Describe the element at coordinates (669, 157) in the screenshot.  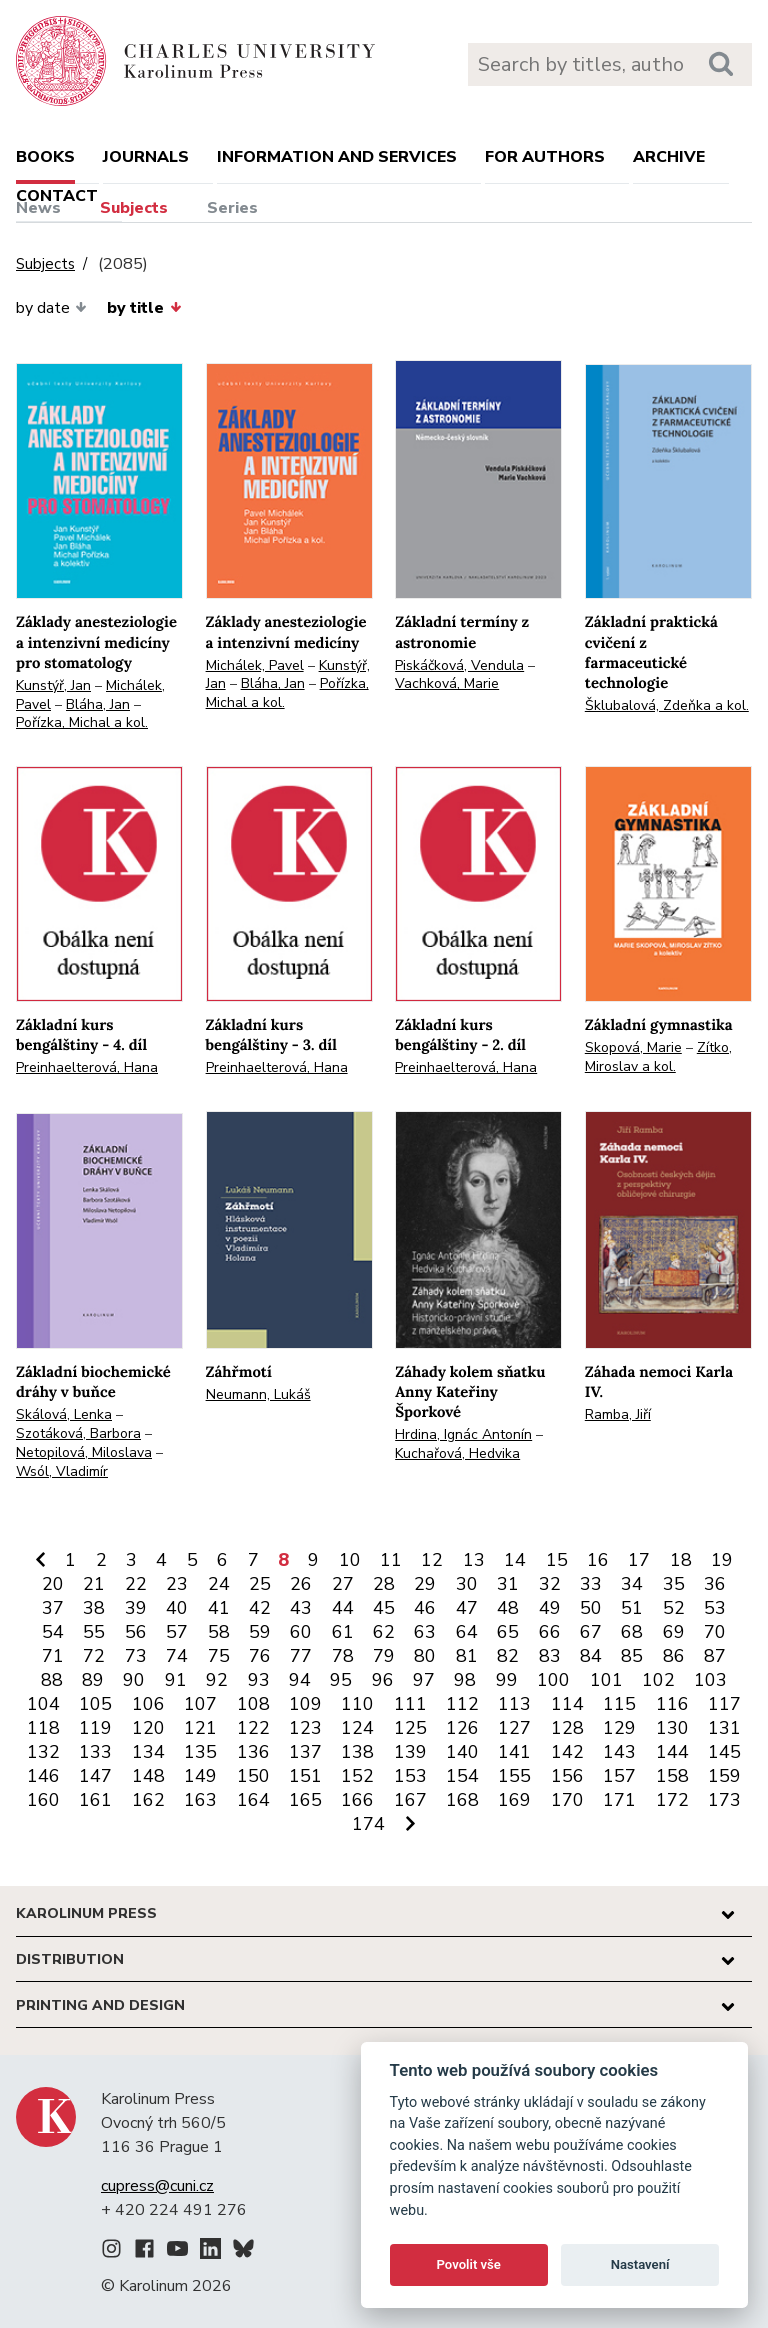
I see `Archive` at that location.